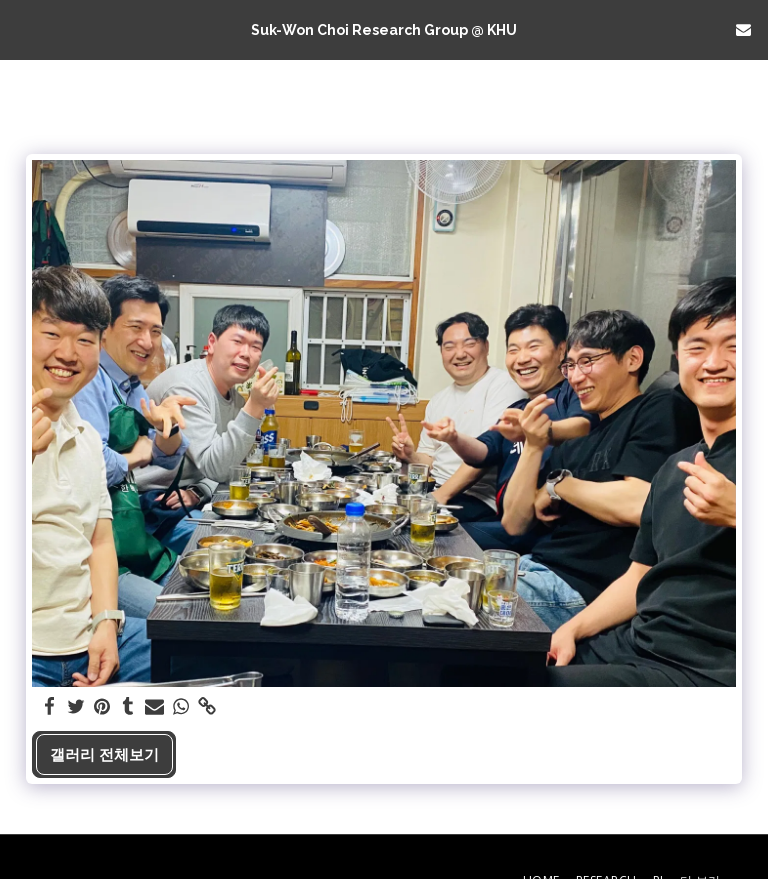 The width and height of the screenshot is (768, 879). Describe the element at coordinates (22, 28) in the screenshot. I see `[button]` at that location.